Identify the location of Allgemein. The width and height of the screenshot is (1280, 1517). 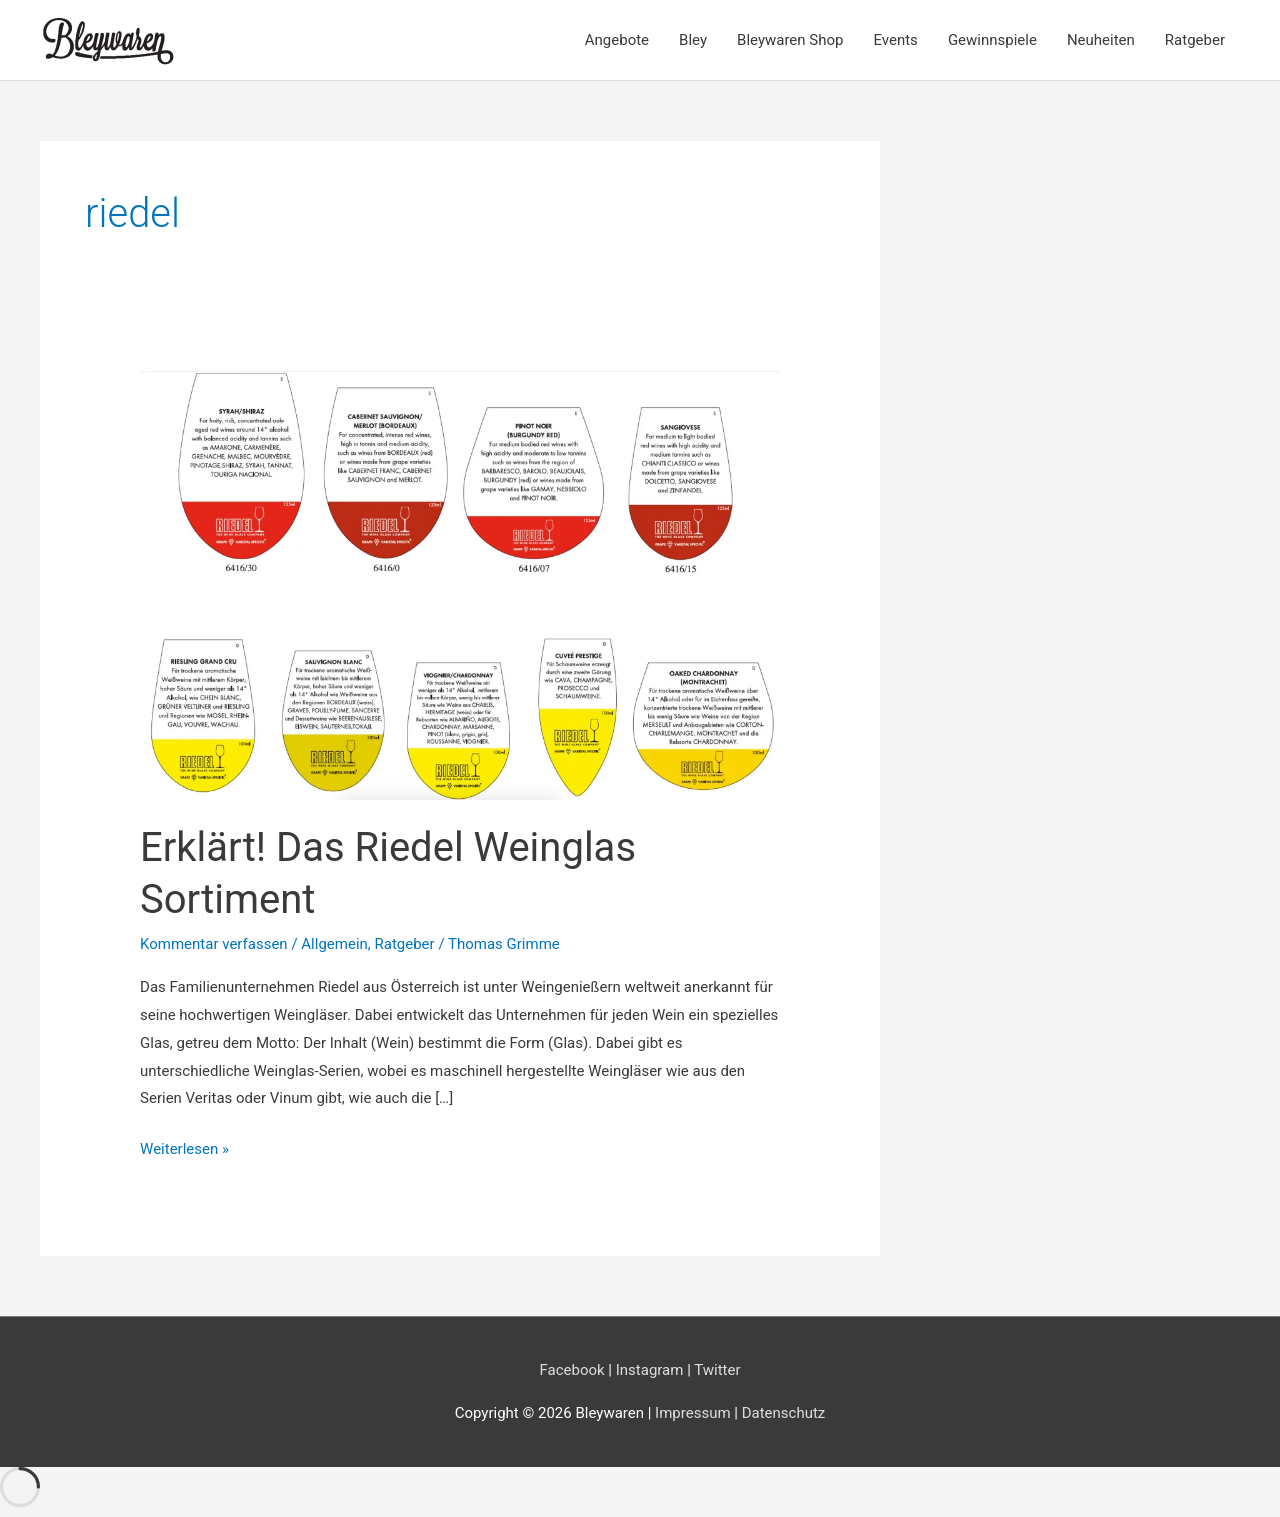
(334, 944).